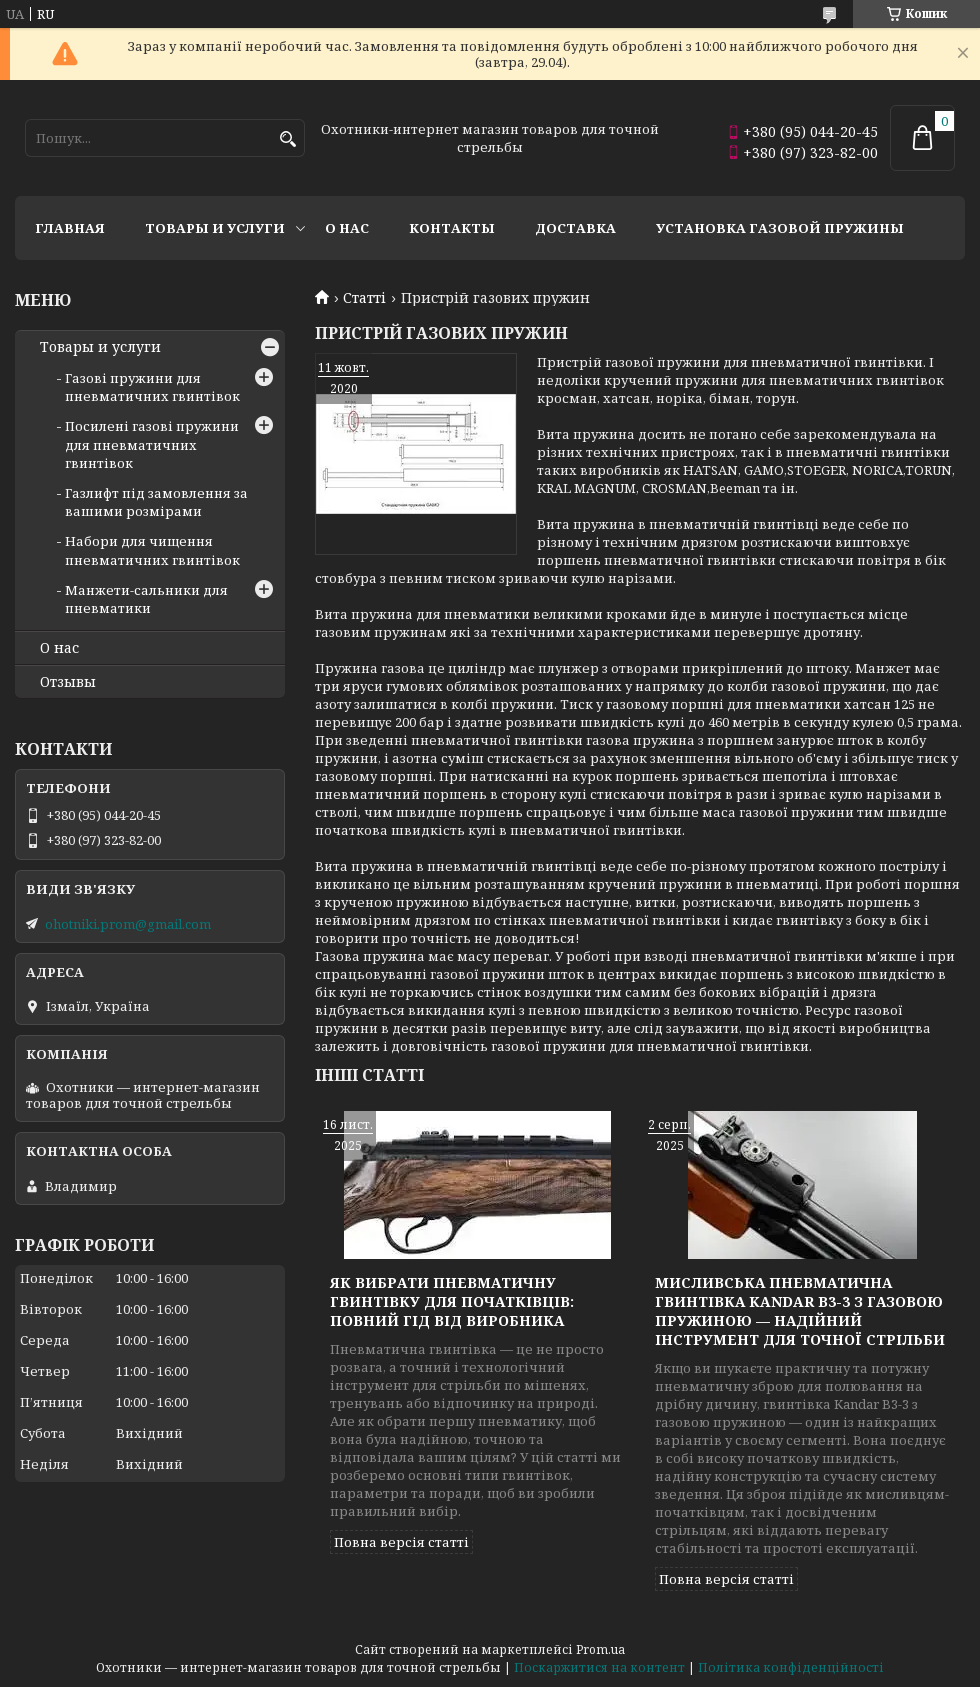 The width and height of the screenshot is (980, 1687). What do you see at coordinates (347, 228) in the screenshot?
I see `О нас` at bounding box center [347, 228].